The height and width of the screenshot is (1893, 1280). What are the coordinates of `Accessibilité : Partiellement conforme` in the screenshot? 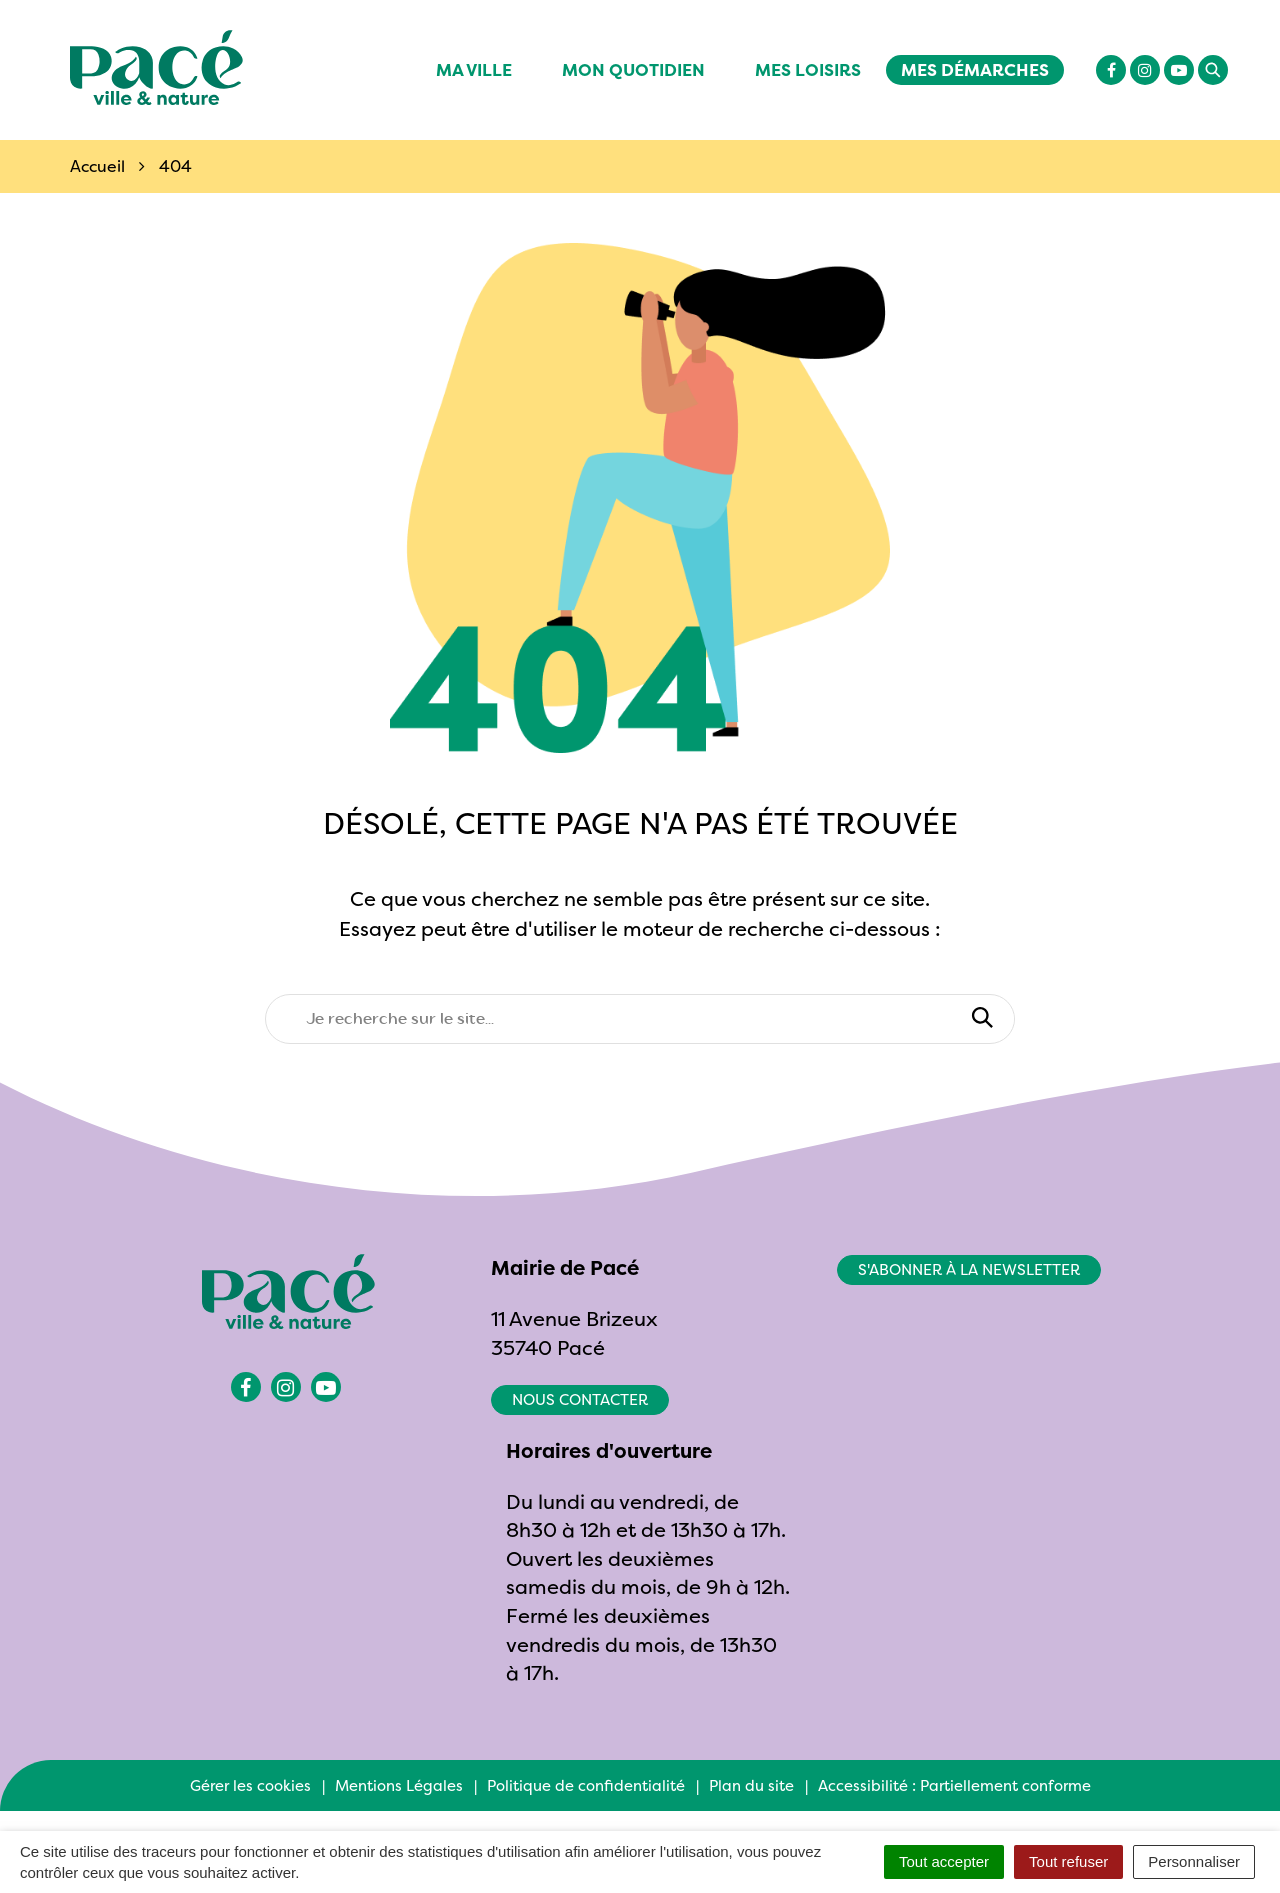 It's located at (954, 1785).